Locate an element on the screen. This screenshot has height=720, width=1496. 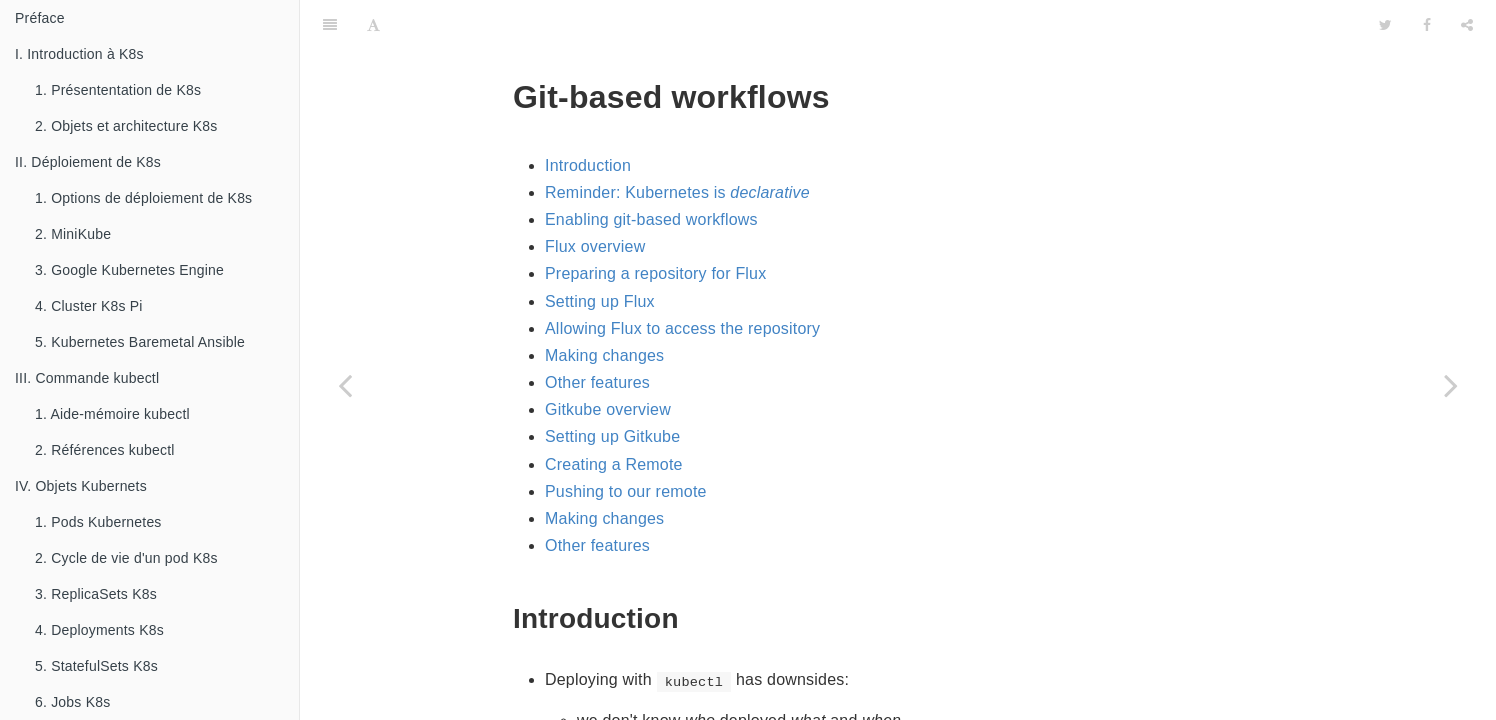
4. Cluster K8s Pi is located at coordinates (89, 306).